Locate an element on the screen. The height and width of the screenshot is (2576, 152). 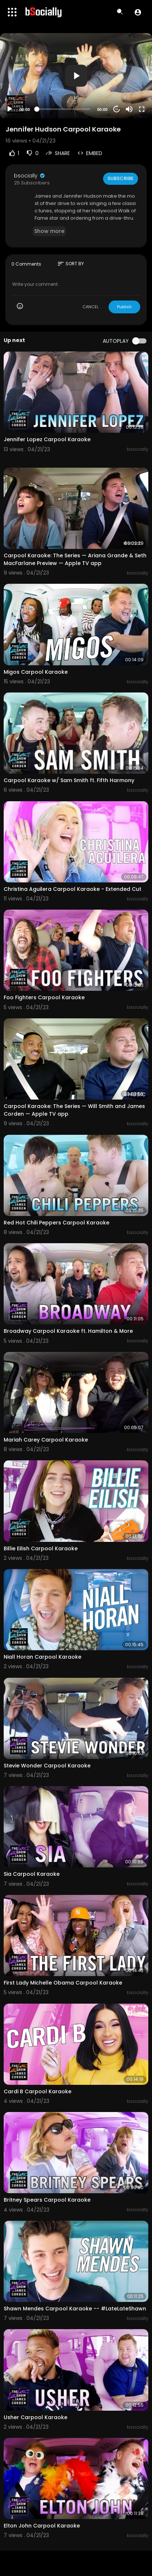
Britney Spears Carpool Karaoke is located at coordinates (47, 2199).